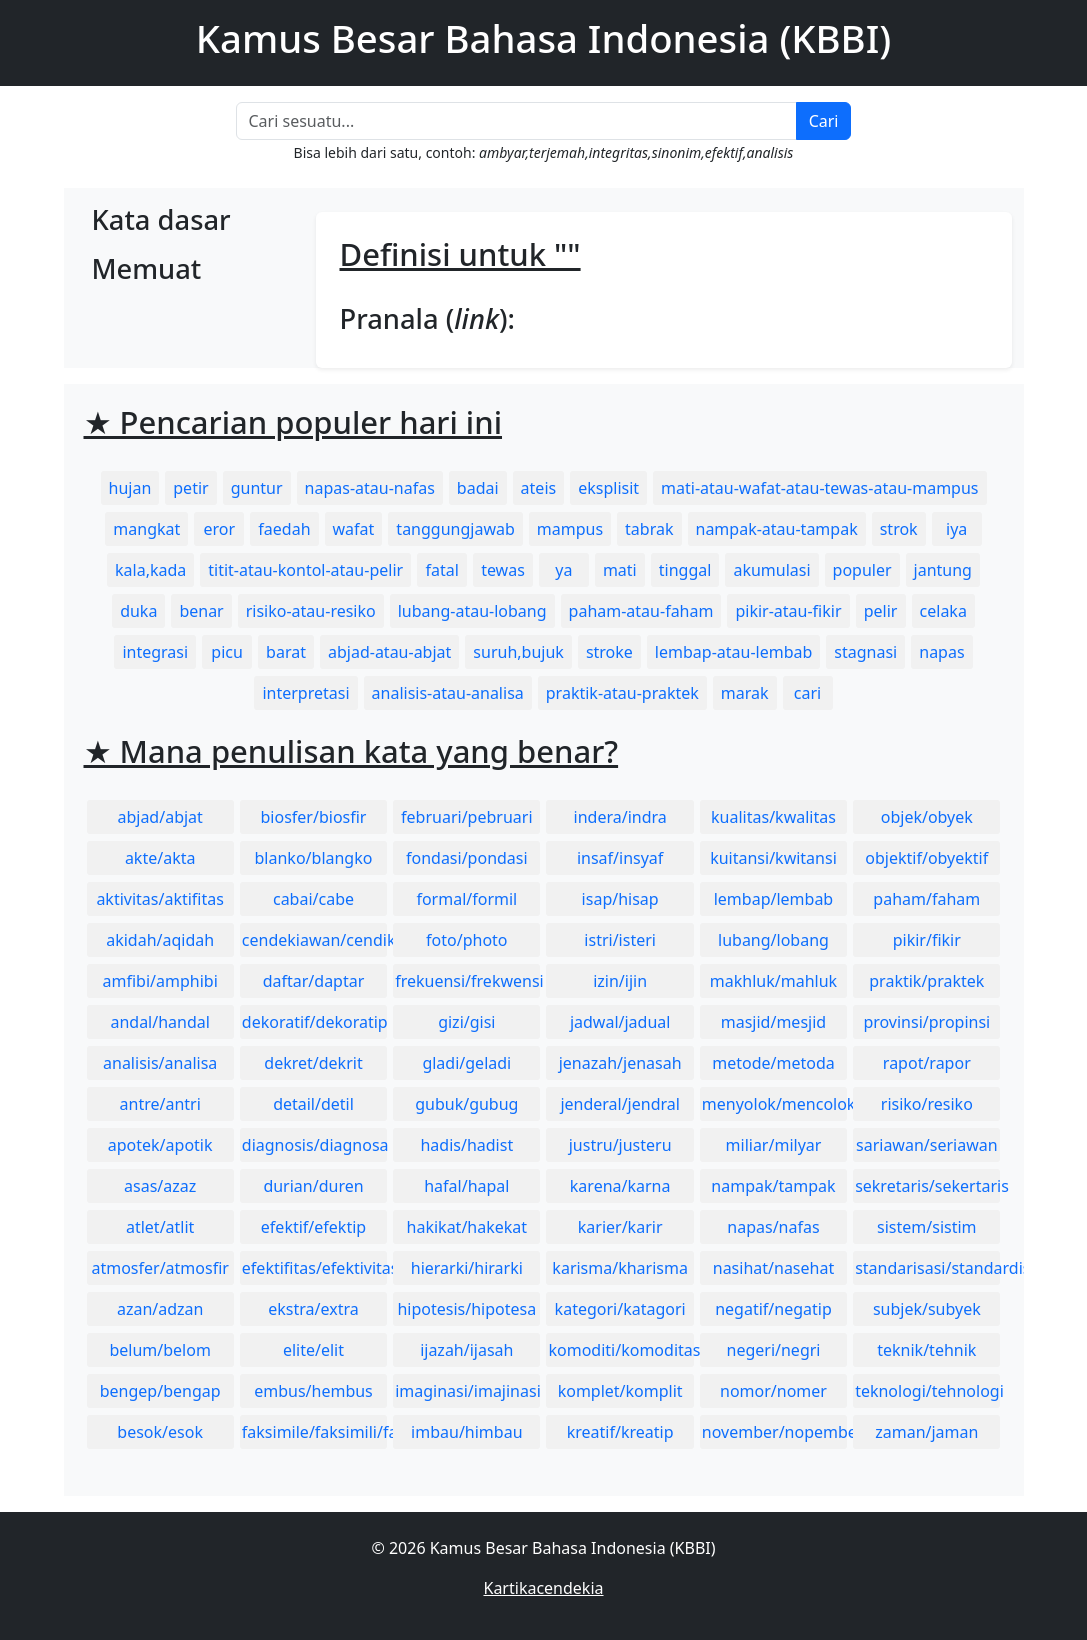 This screenshot has height=1640, width=1087. Describe the element at coordinates (608, 488) in the screenshot. I see `eksplisit` at that location.